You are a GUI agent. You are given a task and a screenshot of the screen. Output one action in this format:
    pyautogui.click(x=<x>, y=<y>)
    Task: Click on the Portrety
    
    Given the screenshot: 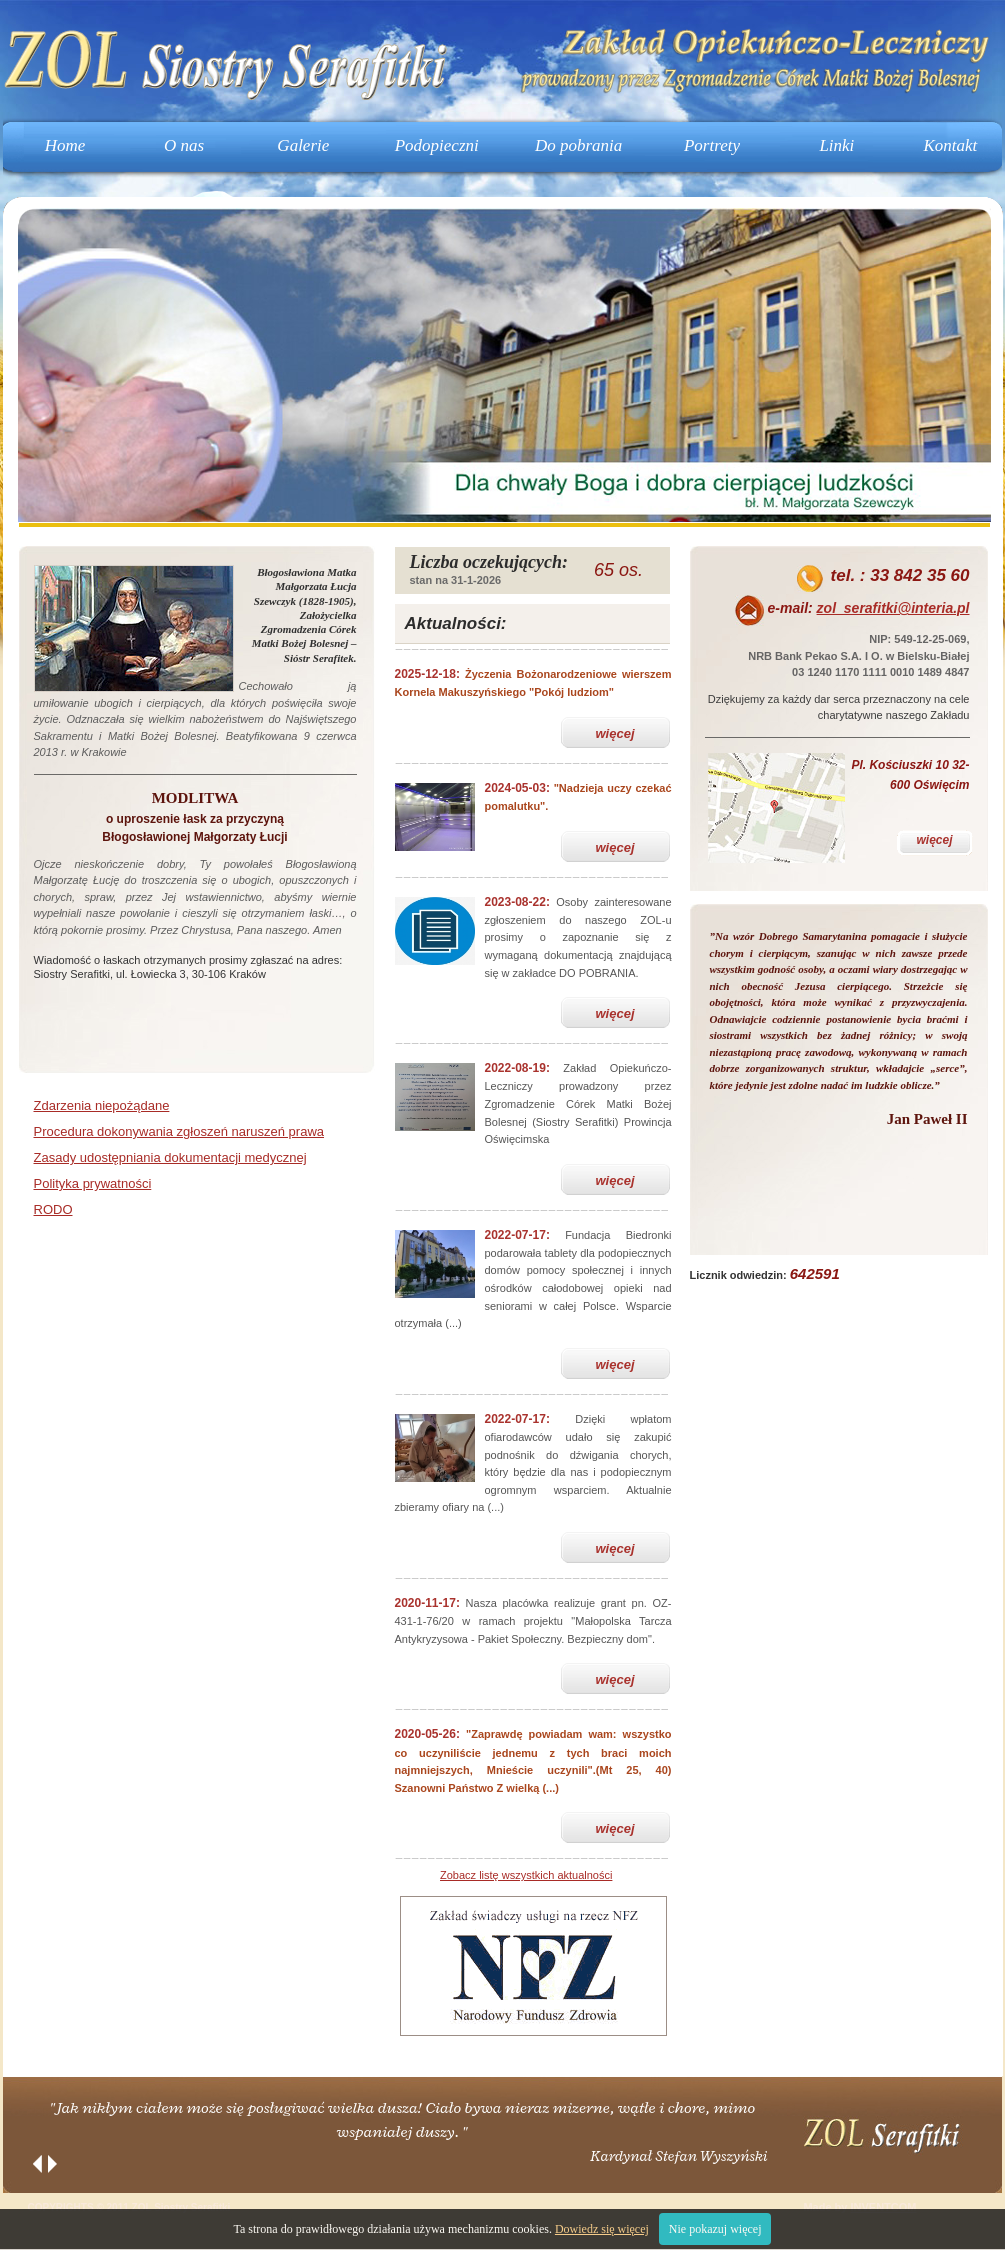 What is the action you would take?
    pyautogui.click(x=712, y=145)
    